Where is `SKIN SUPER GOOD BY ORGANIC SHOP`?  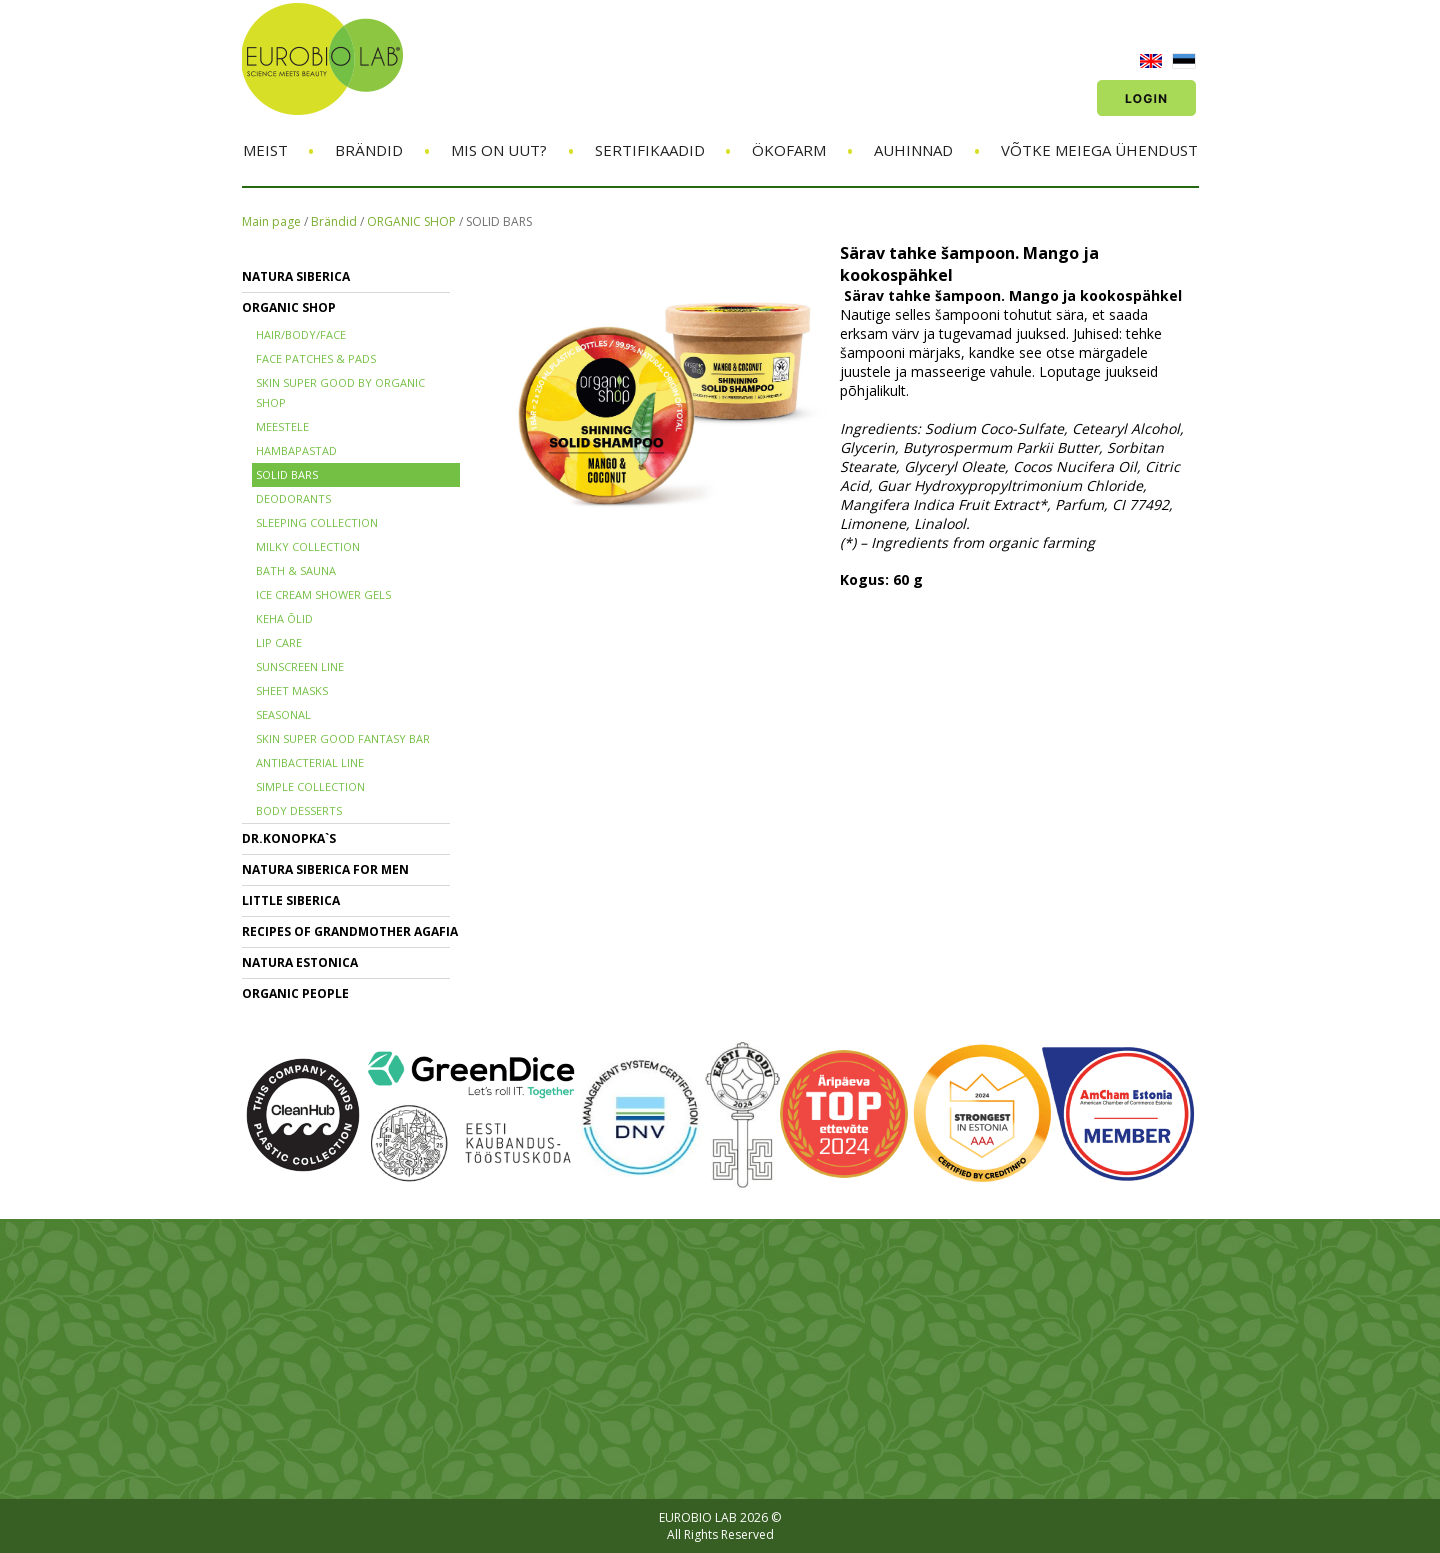
SKIN SUPER GOOD BY ORGANIC SHOP is located at coordinates (340, 392).